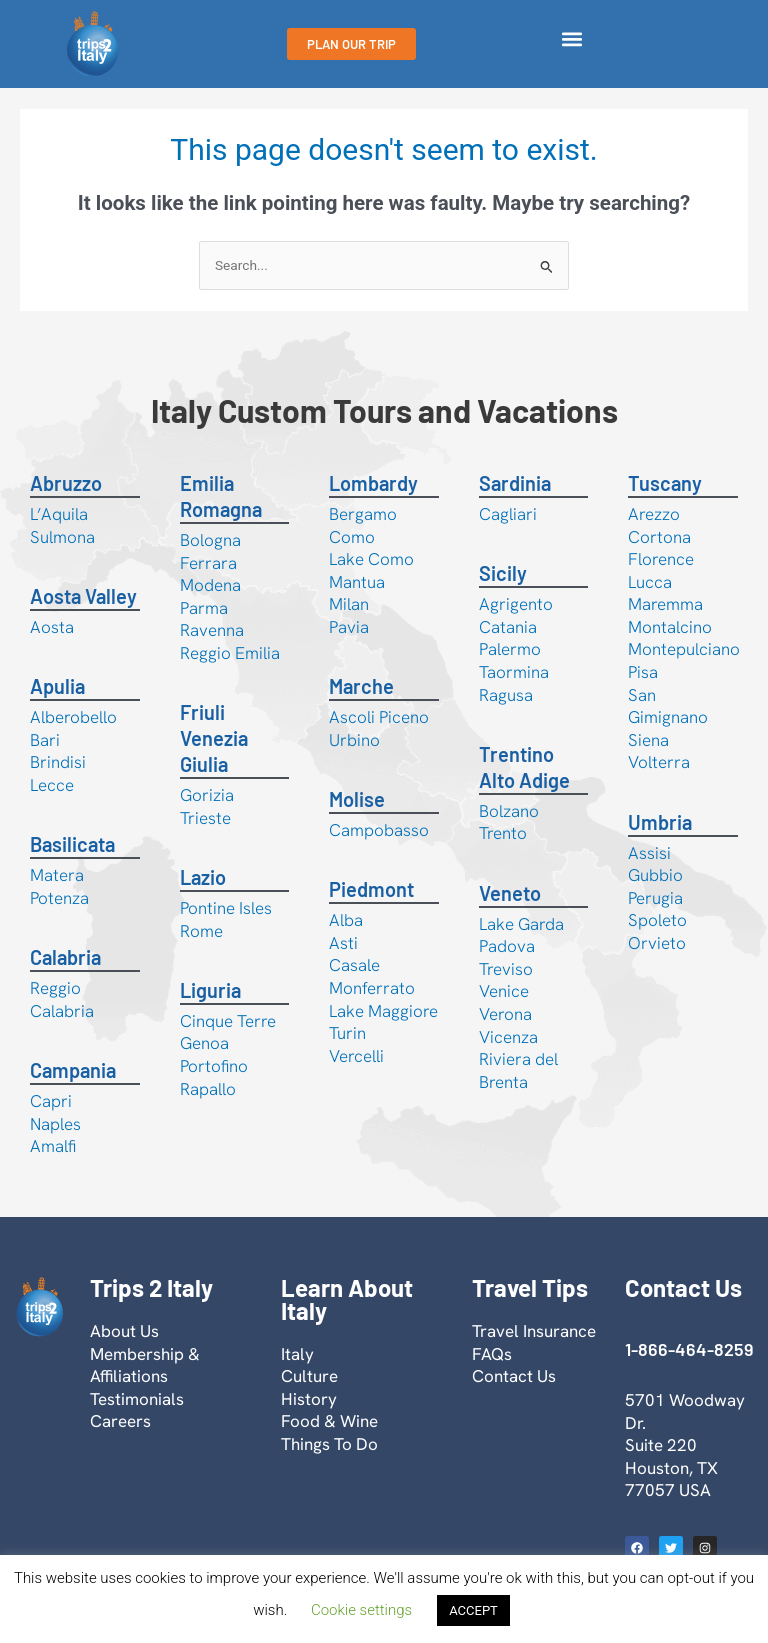 The image size is (768, 1643). Describe the element at coordinates (207, 795) in the screenshot. I see `Gorizia` at that location.